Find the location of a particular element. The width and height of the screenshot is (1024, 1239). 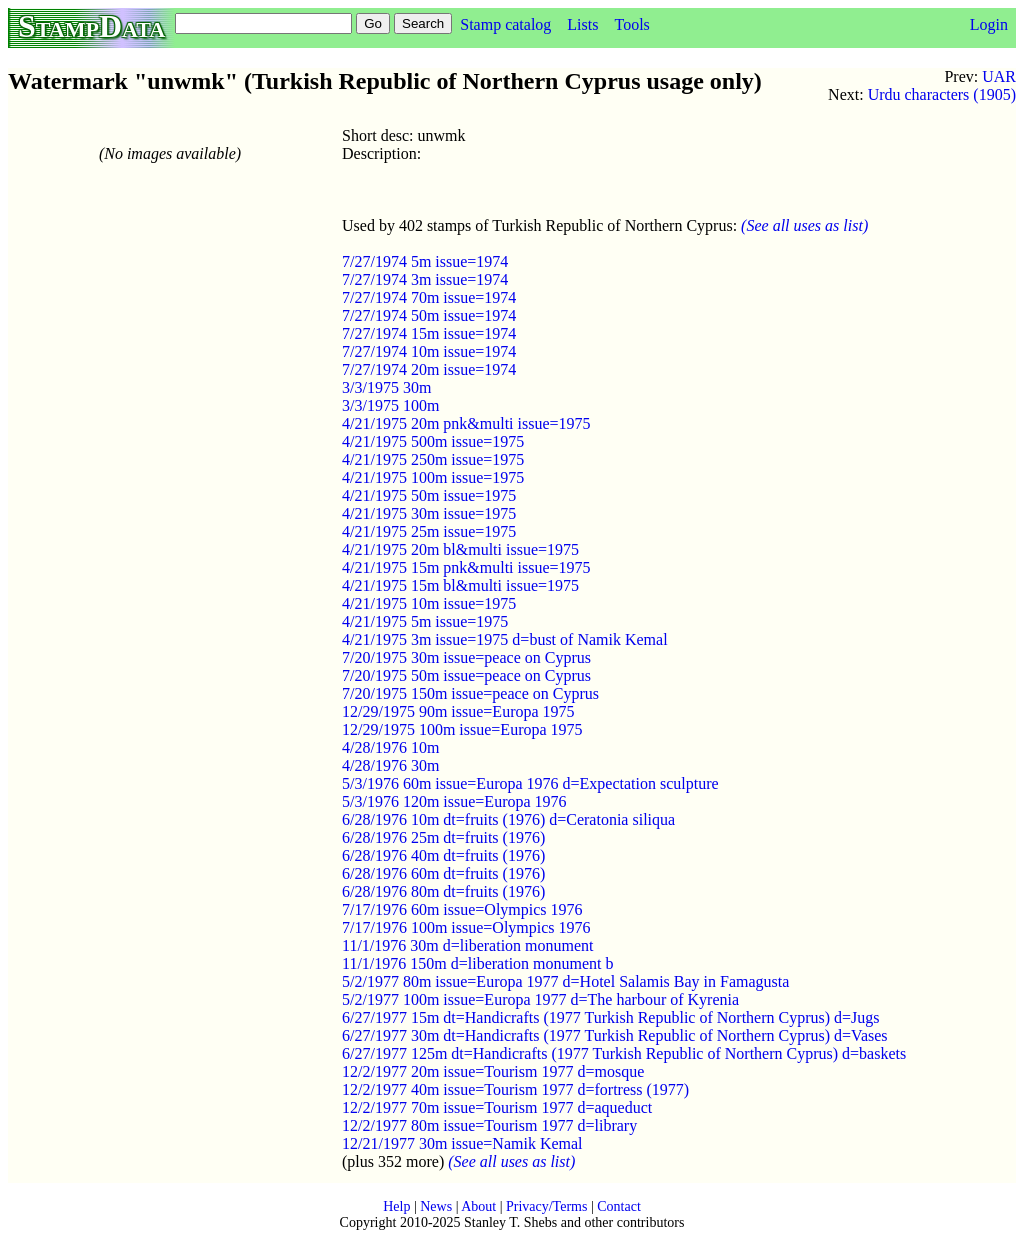

Help is located at coordinates (396, 1206).